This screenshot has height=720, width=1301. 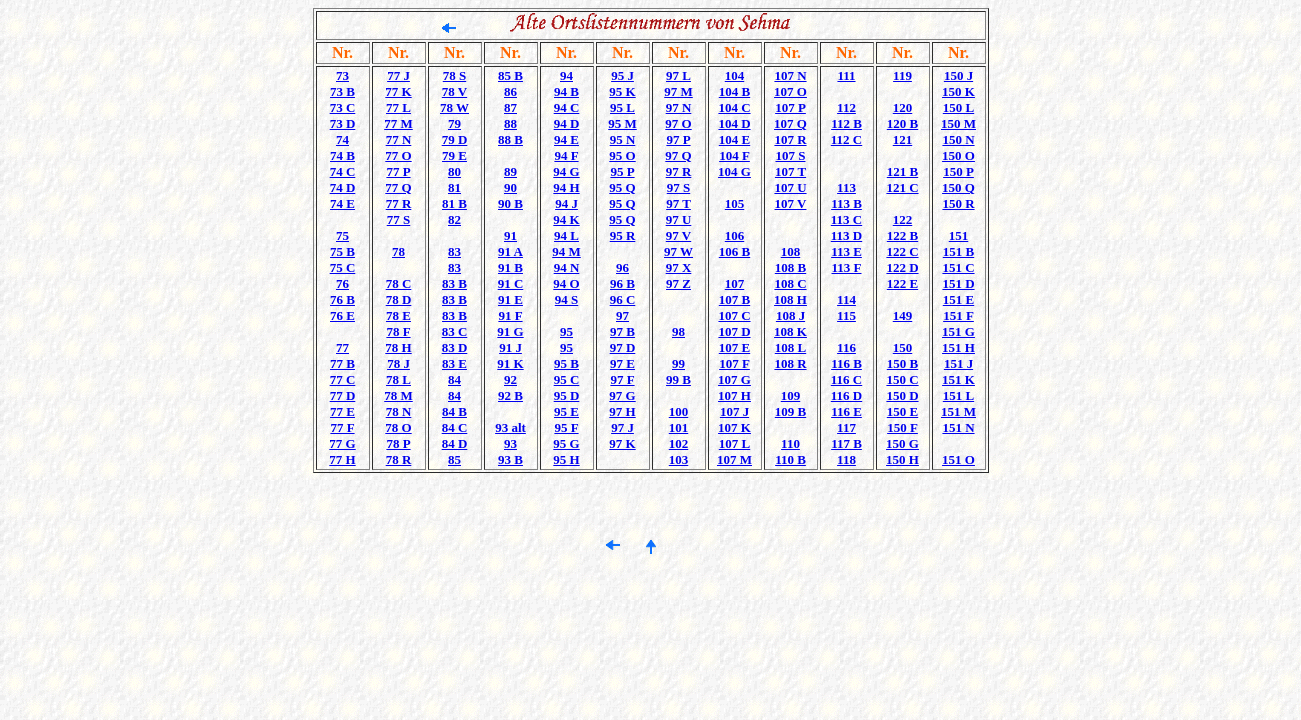 I want to click on 97 J, so click(x=622, y=427).